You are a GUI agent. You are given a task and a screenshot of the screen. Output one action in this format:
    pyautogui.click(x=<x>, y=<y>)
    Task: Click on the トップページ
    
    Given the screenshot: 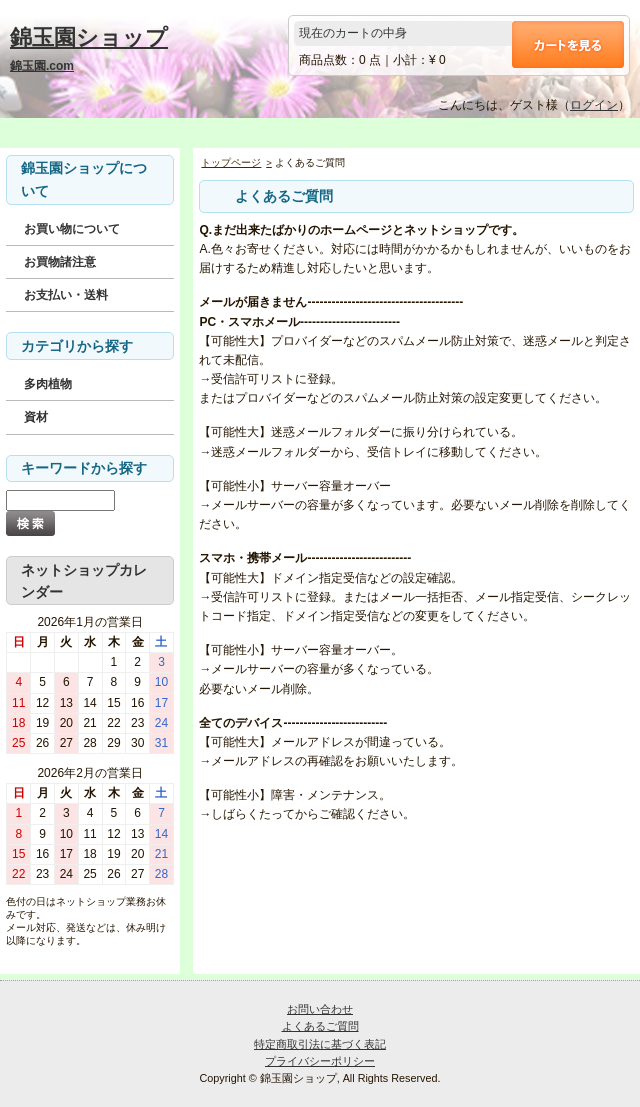 What is the action you would take?
    pyautogui.click(x=231, y=162)
    